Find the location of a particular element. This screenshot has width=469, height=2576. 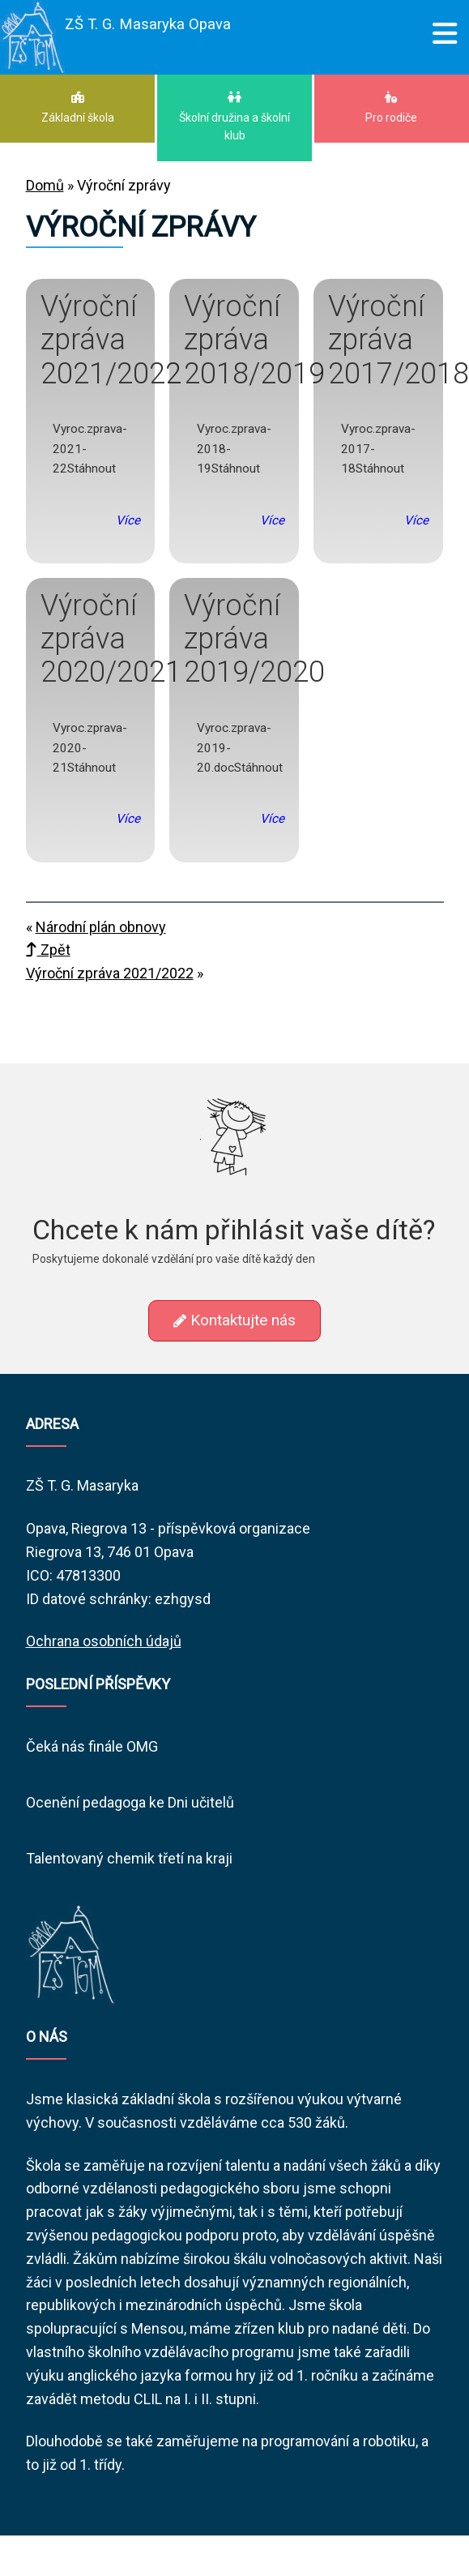

Talentovaný chemik třetí na kraji is located at coordinates (129, 1858).